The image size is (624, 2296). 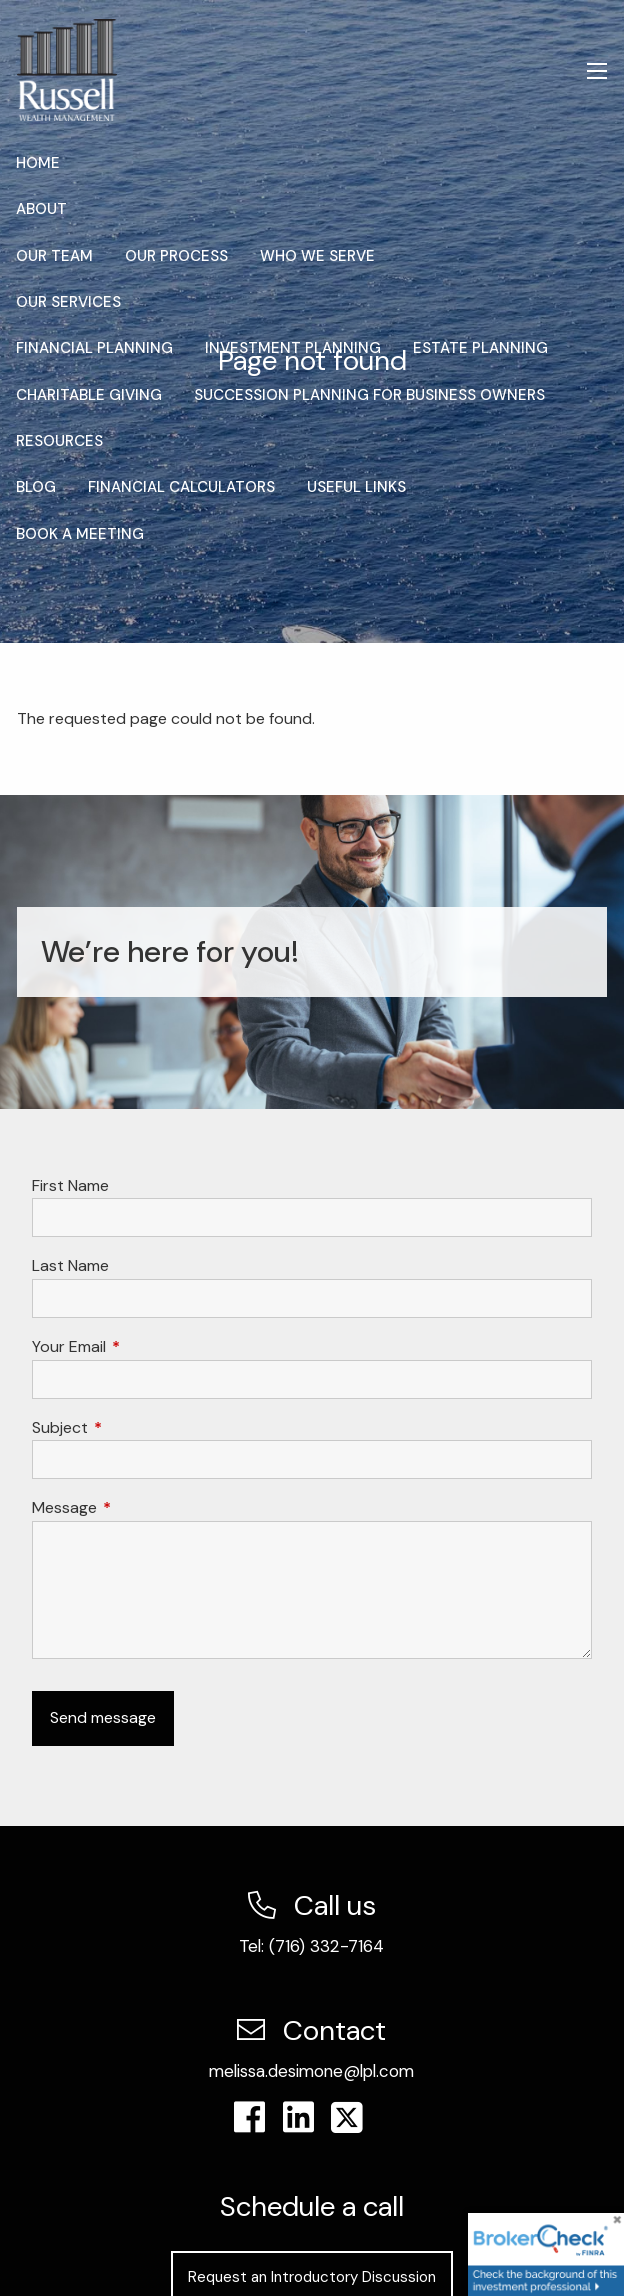 I want to click on Home, so click(x=38, y=163).